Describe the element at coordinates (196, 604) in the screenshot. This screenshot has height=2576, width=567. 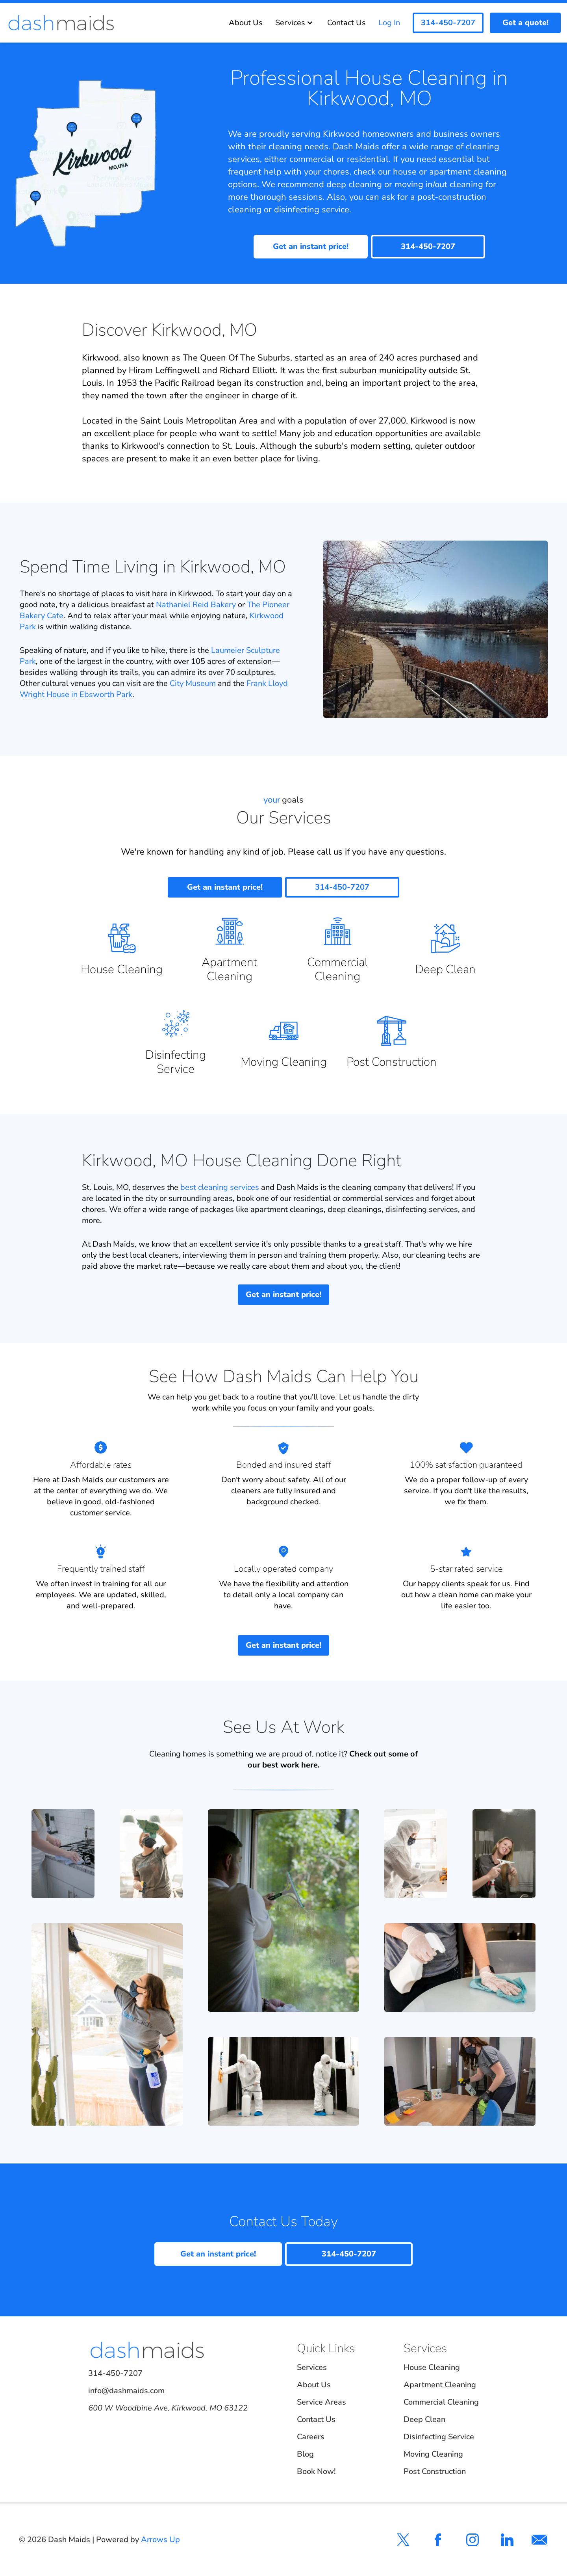
I see `Nathaniel Reid Bakery` at that location.